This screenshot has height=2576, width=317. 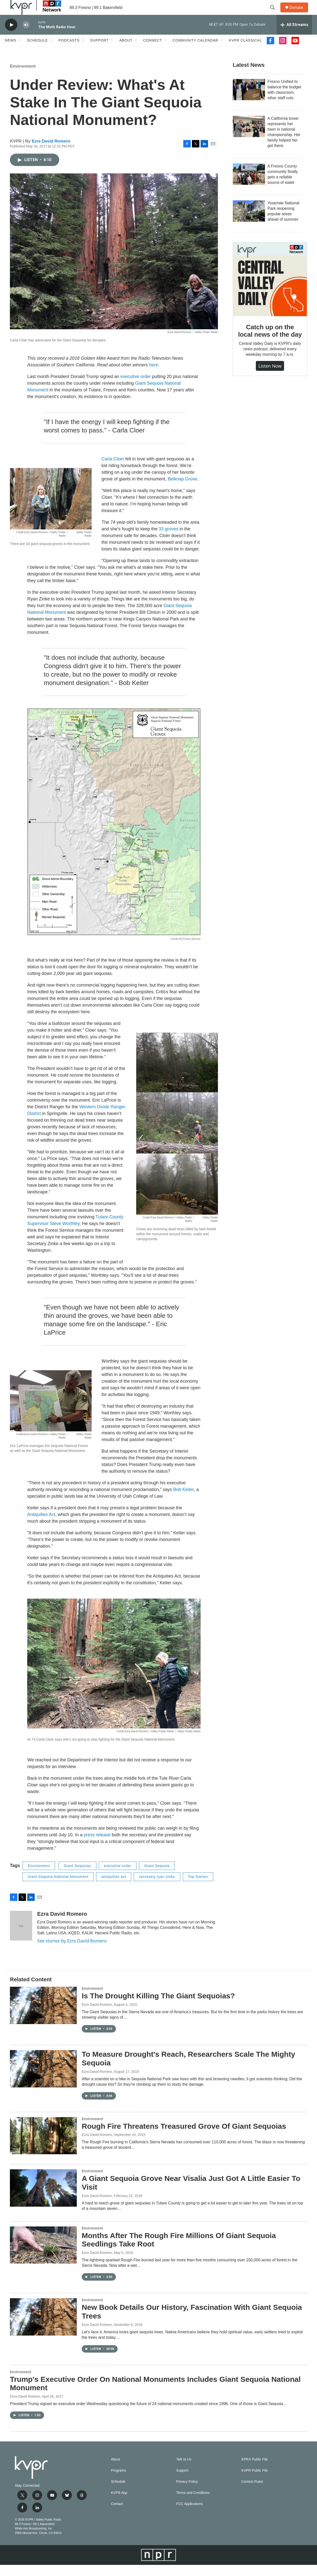 What do you see at coordinates (113, 1888) in the screenshot?
I see `antiquities act` at bounding box center [113, 1888].